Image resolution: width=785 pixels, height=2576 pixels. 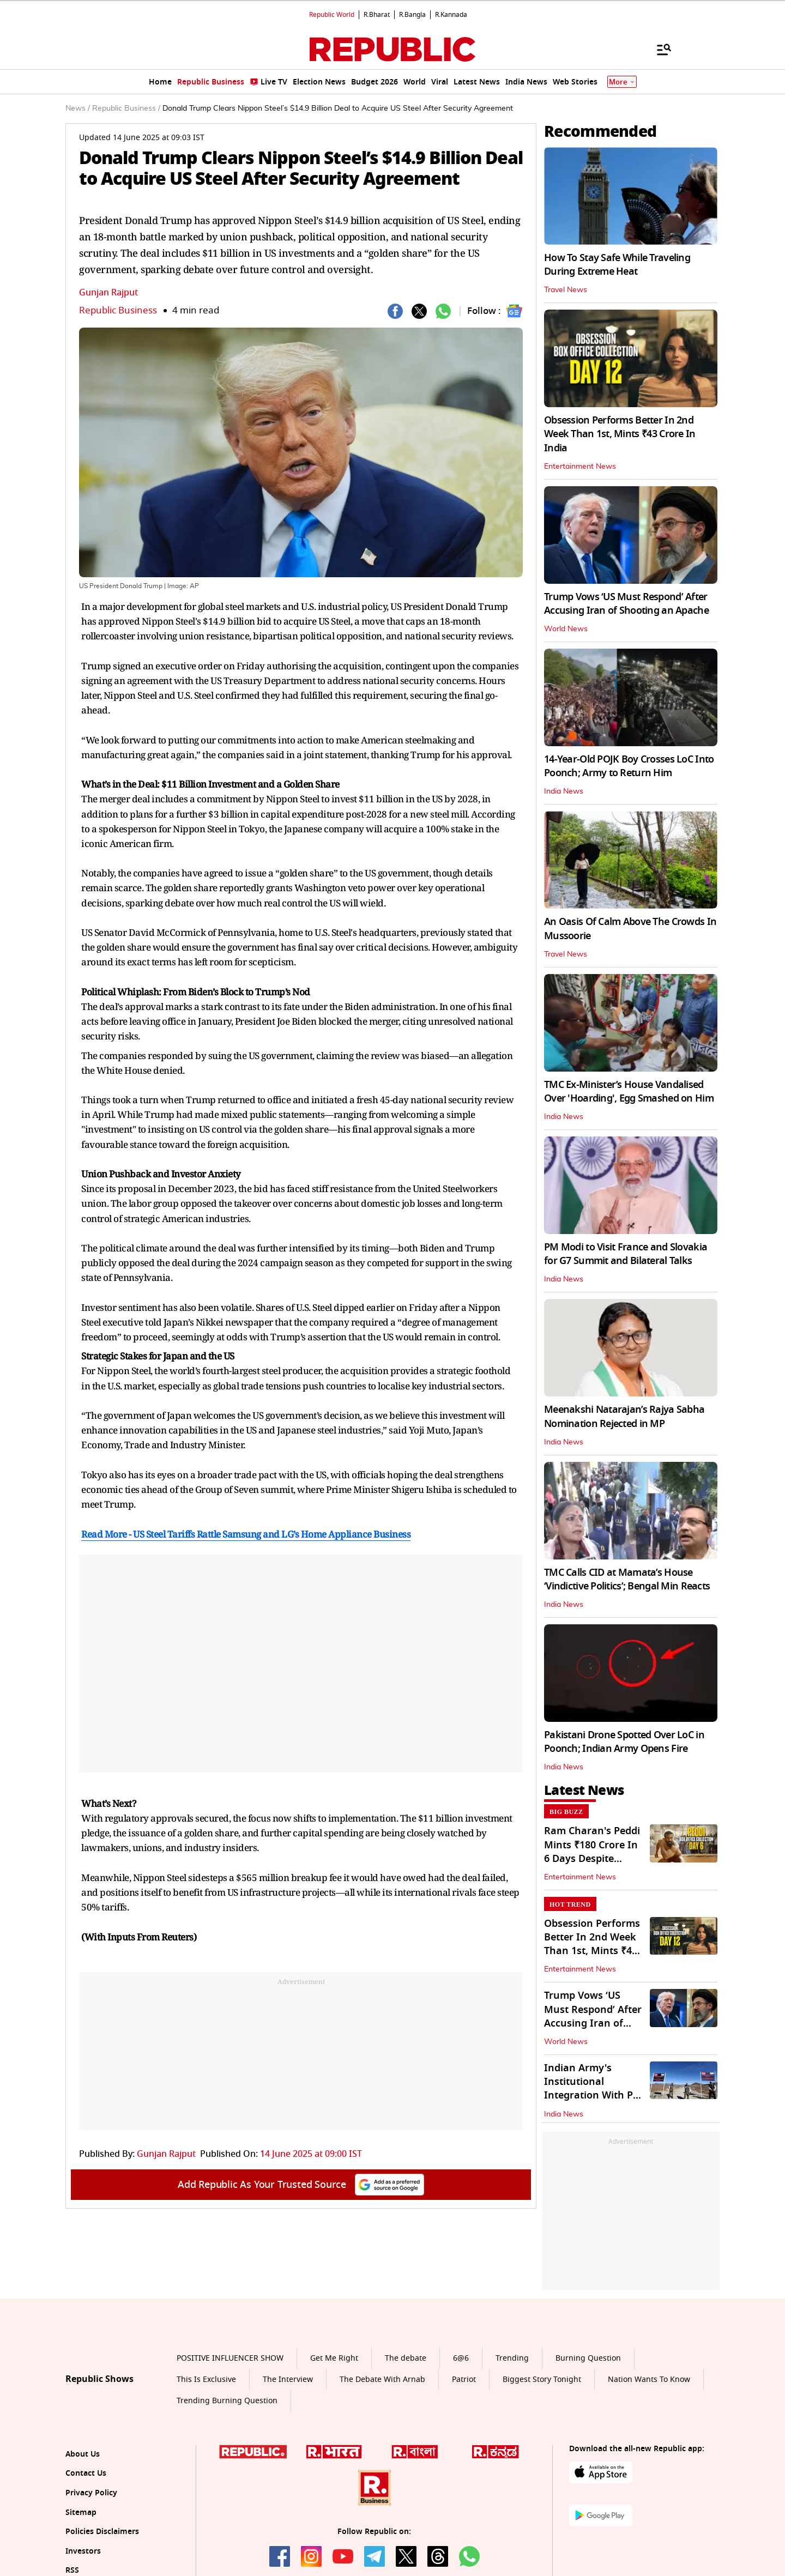 What do you see at coordinates (83, 2551) in the screenshot?
I see `Investors` at bounding box center [83, 2551].